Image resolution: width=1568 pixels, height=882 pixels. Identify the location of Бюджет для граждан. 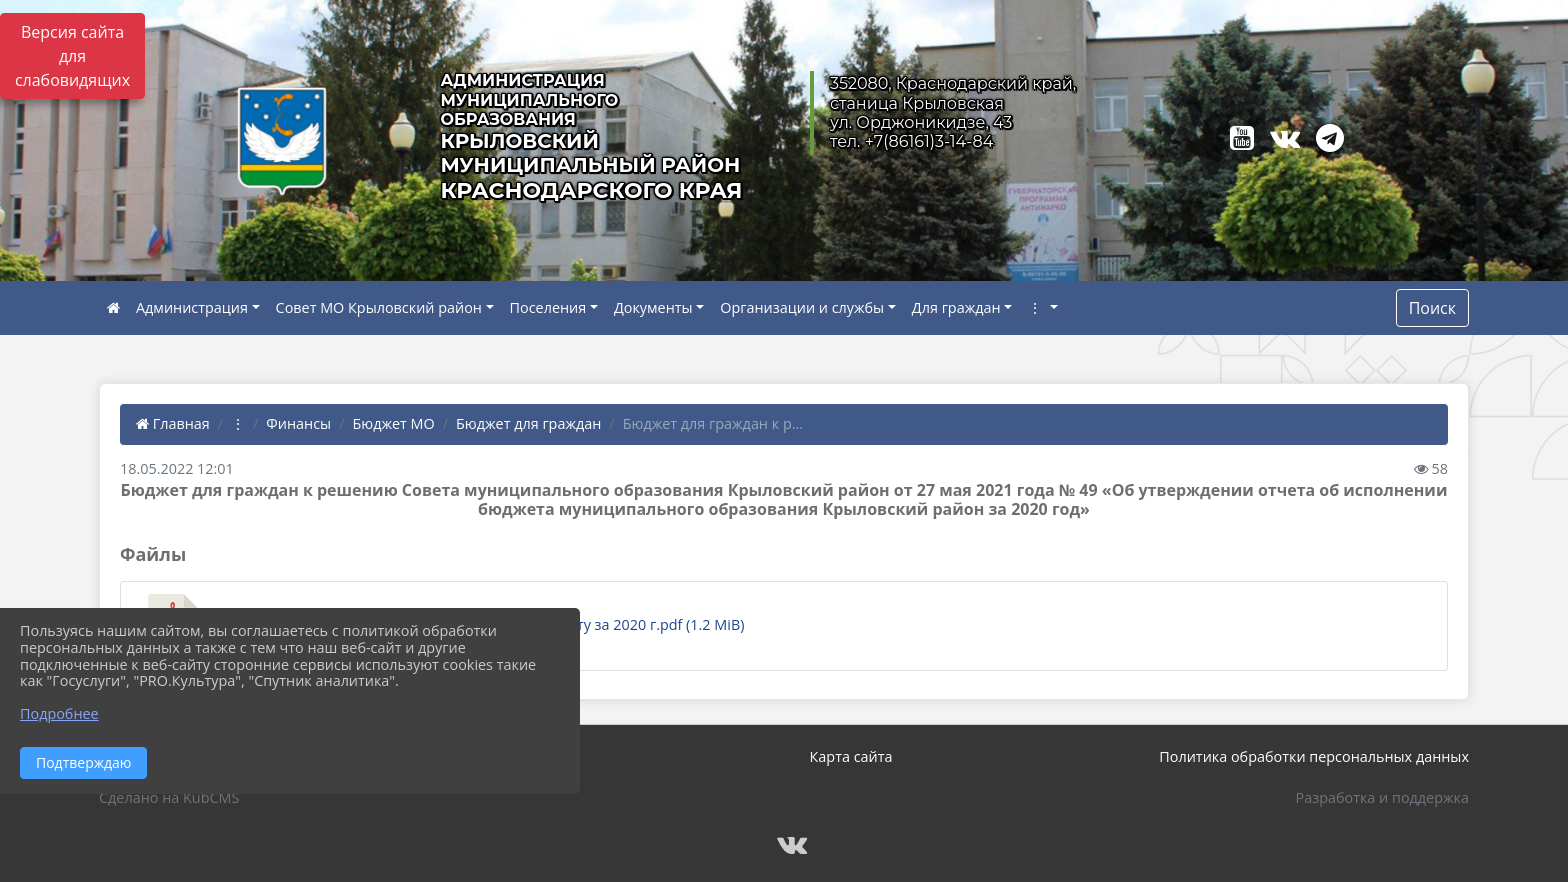
(528, 423).